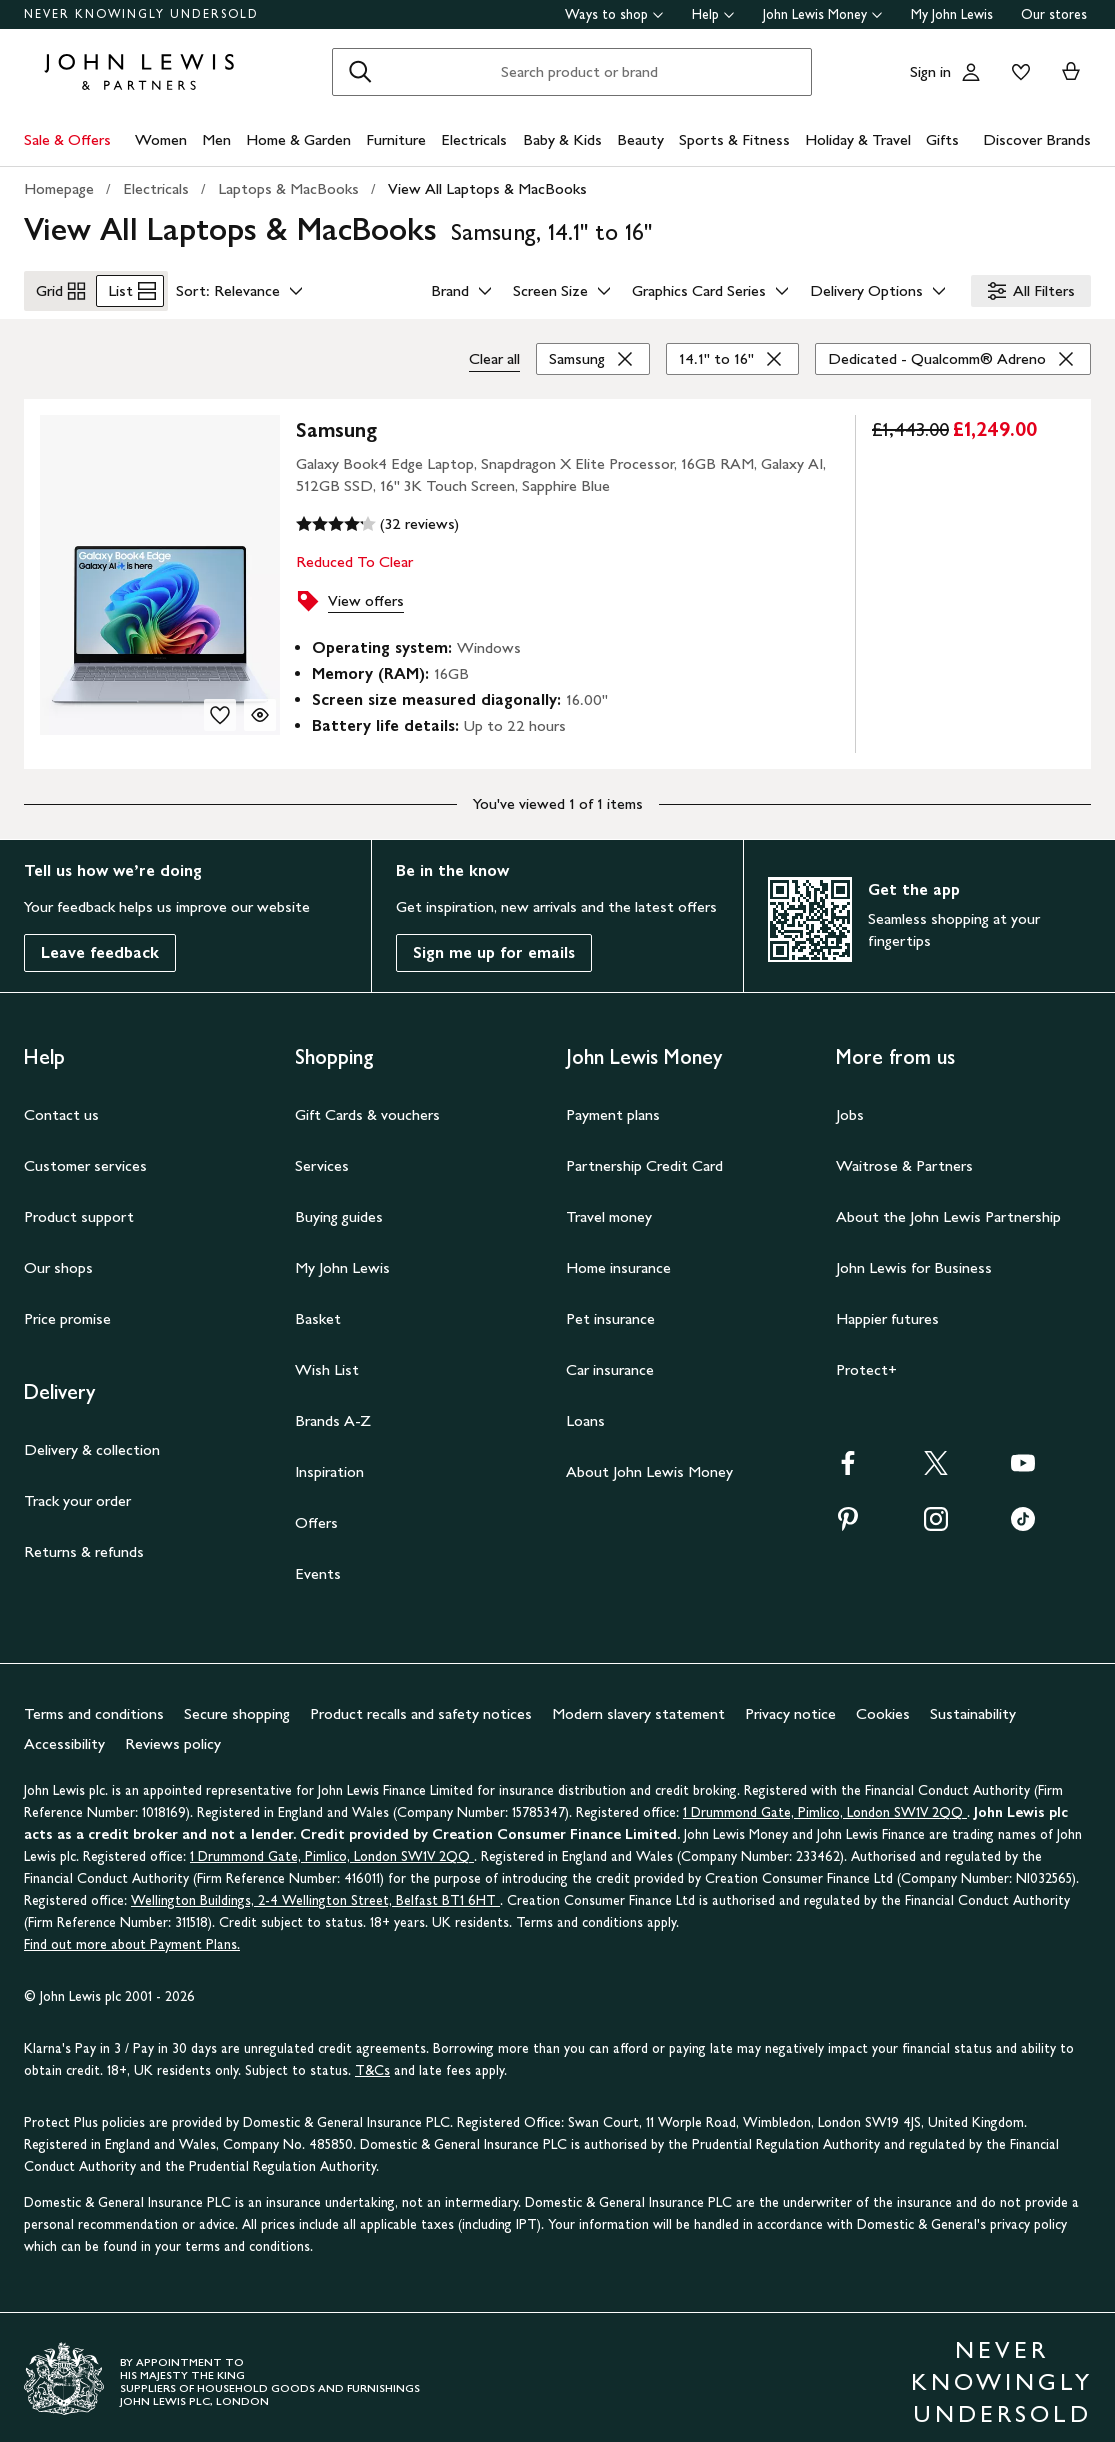  I want to click on View All Laptops & MacBooks, so click(487, 188).